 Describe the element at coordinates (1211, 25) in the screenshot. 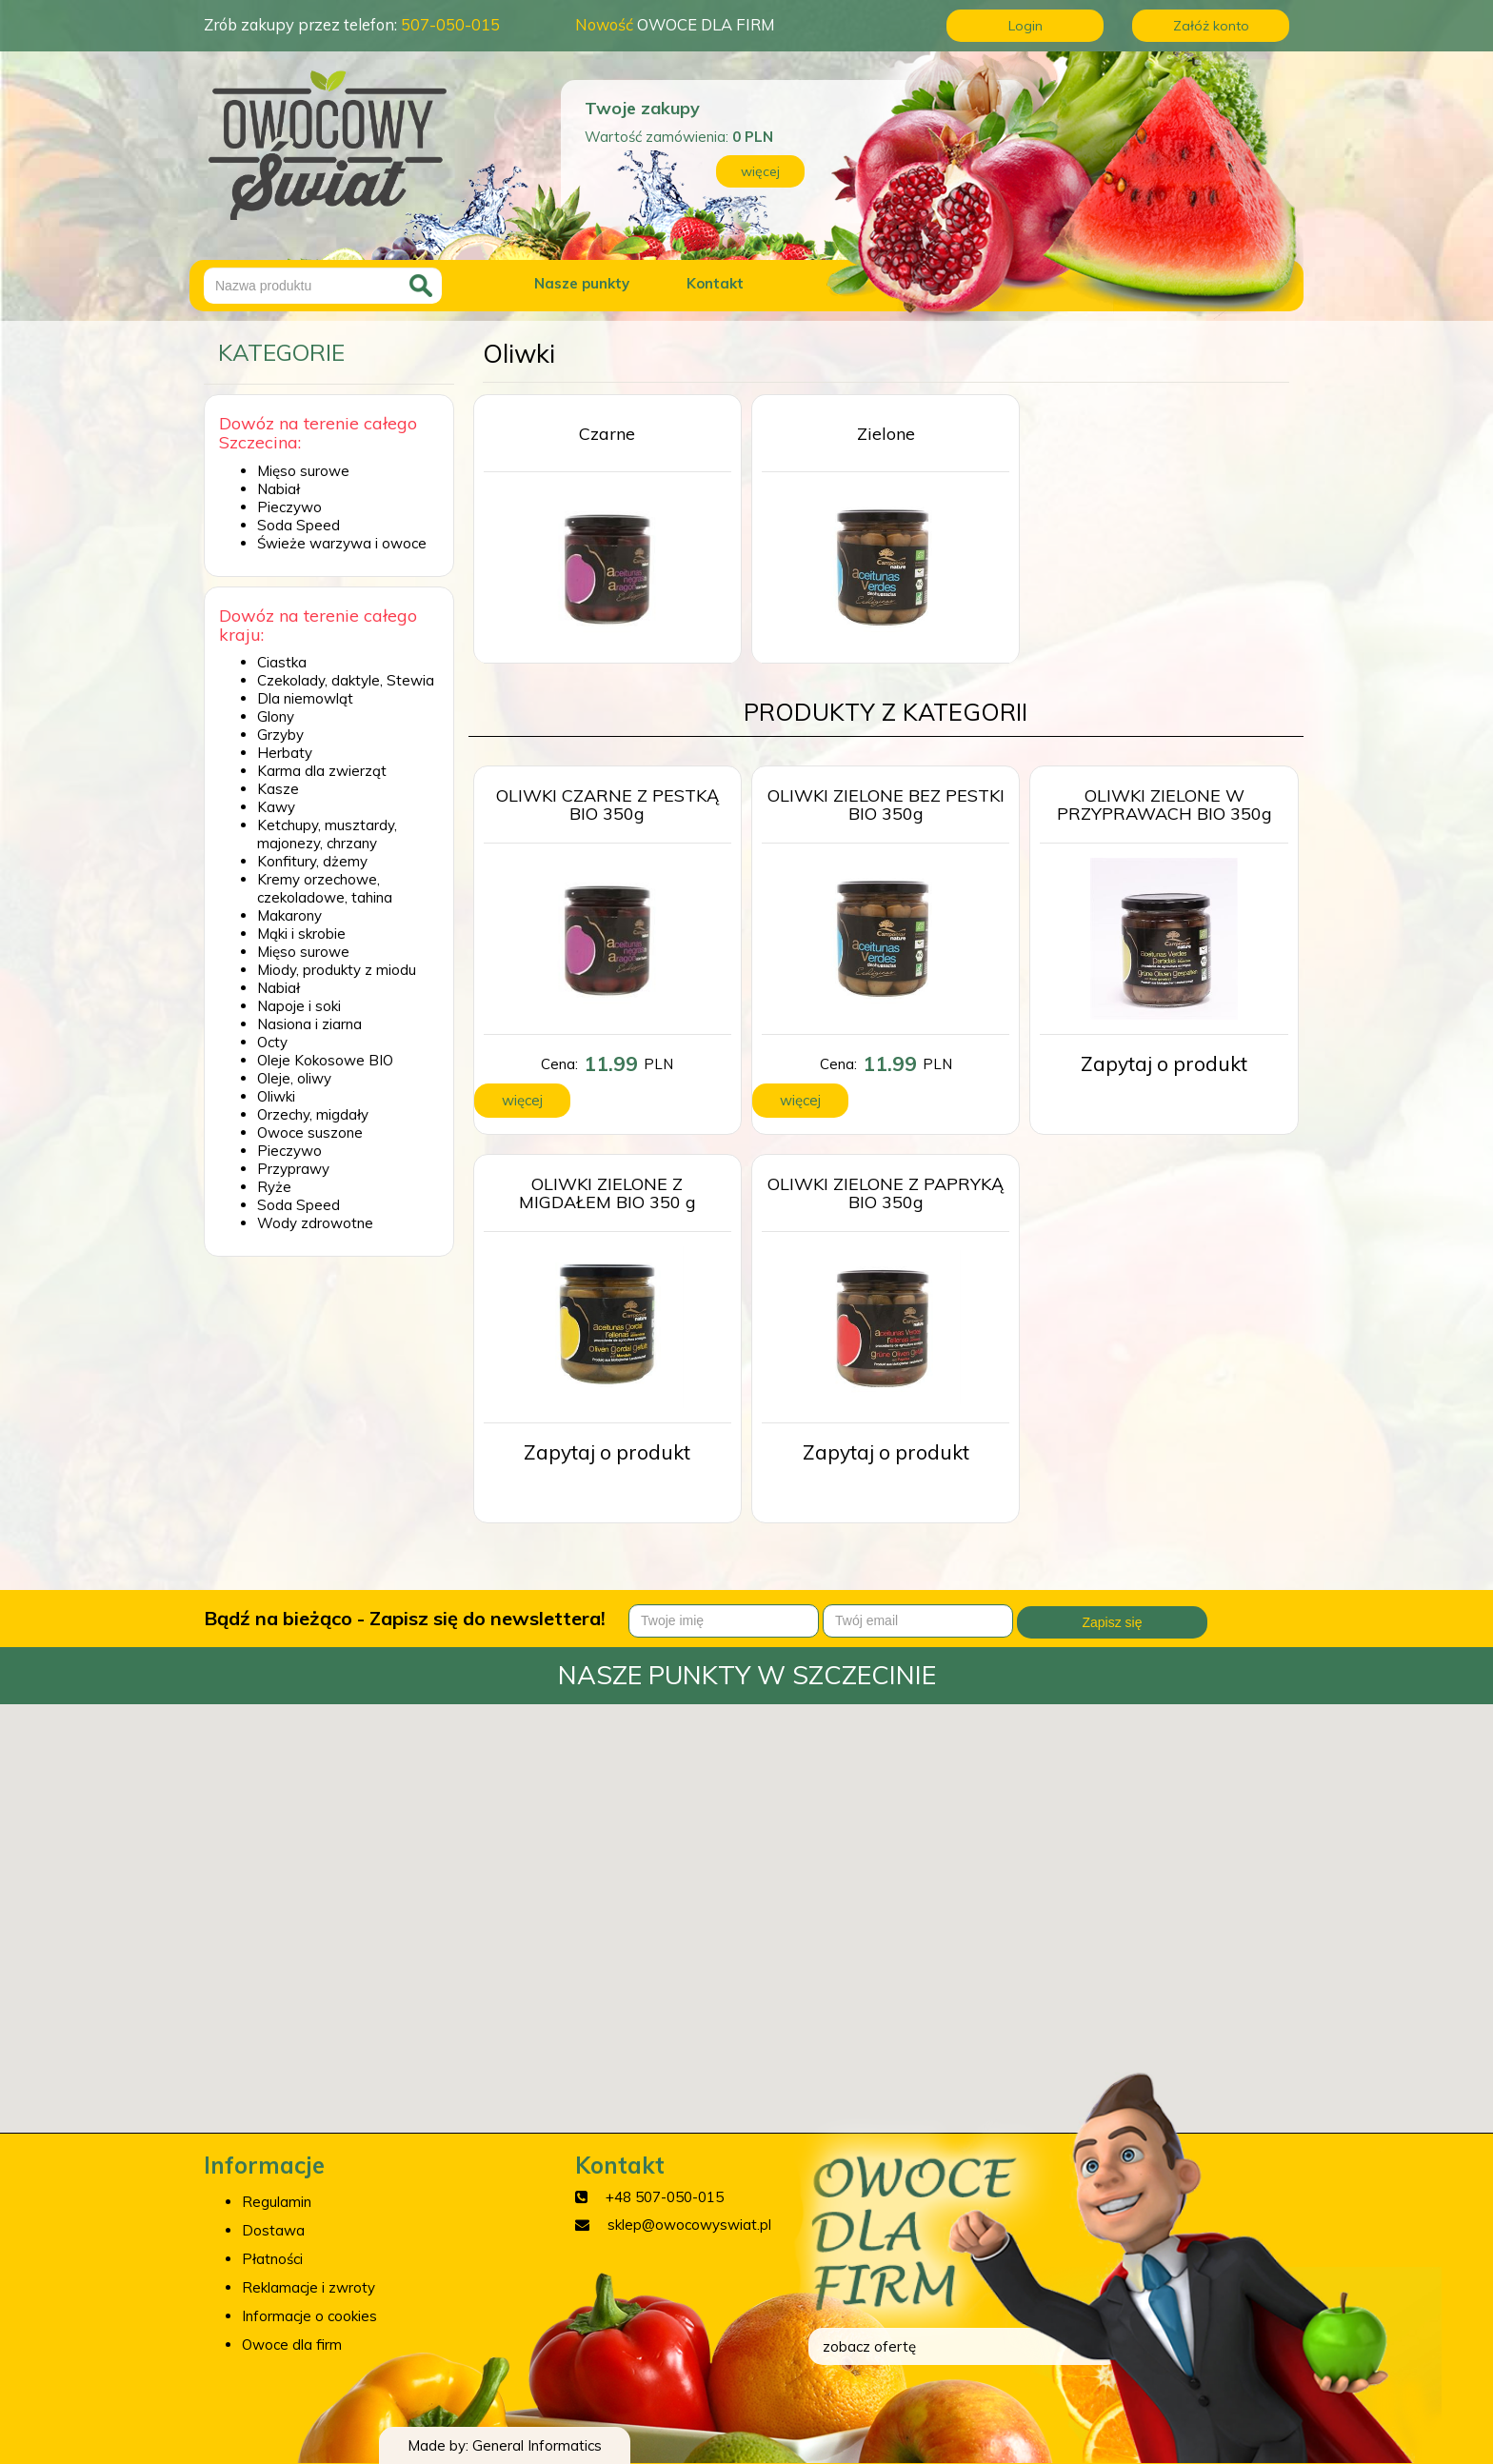

I see `Załóż konto` at that location.